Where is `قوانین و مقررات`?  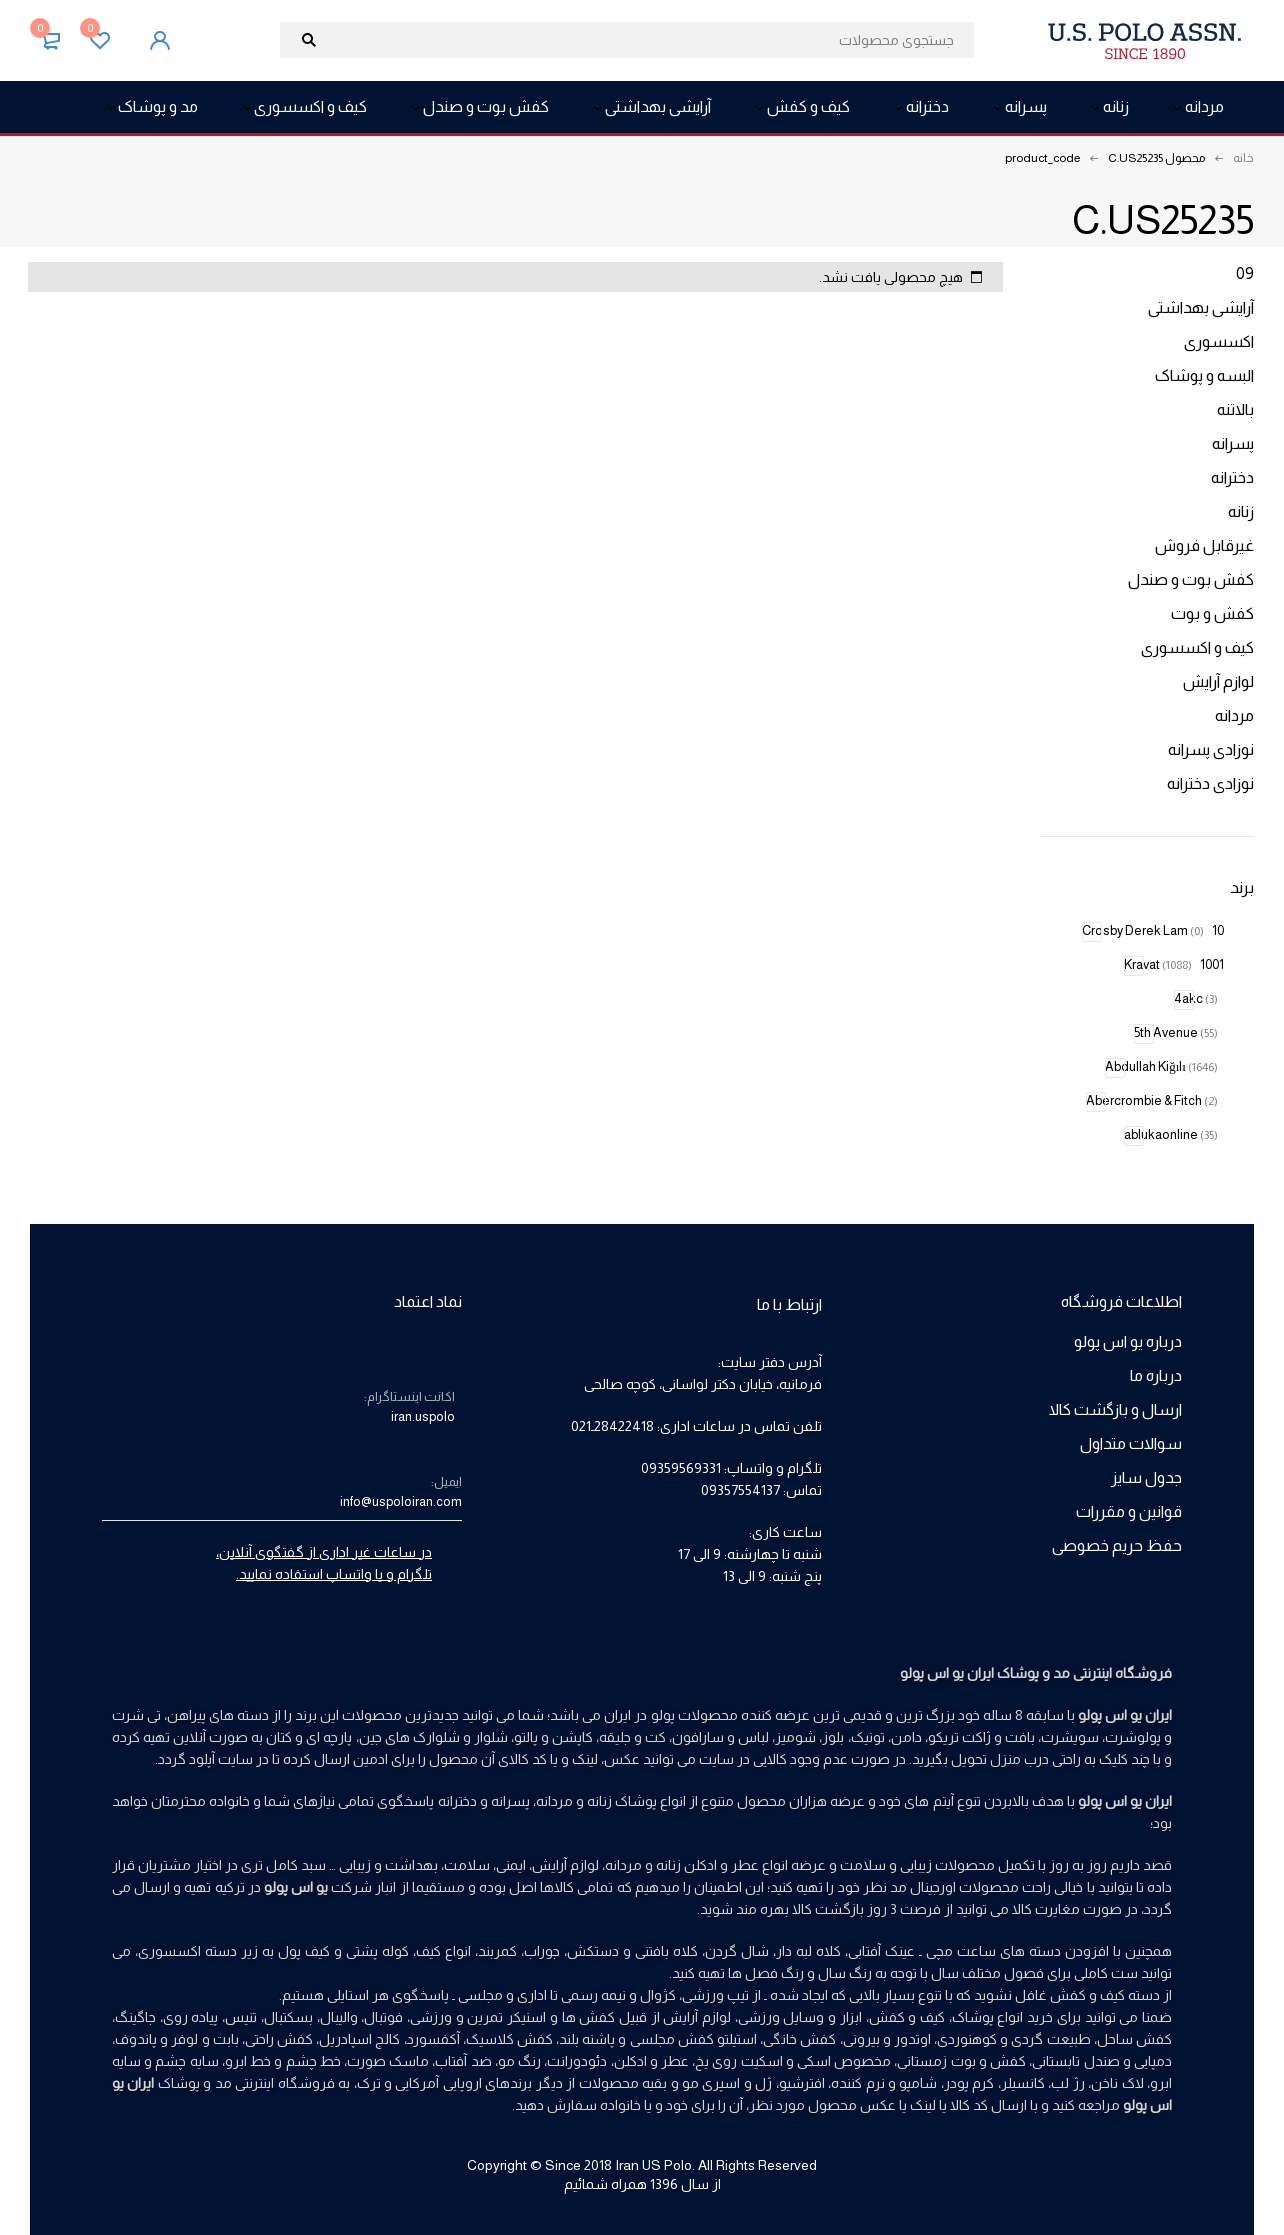 قوانین و مقررات is located at coordinates (1129, 1511).